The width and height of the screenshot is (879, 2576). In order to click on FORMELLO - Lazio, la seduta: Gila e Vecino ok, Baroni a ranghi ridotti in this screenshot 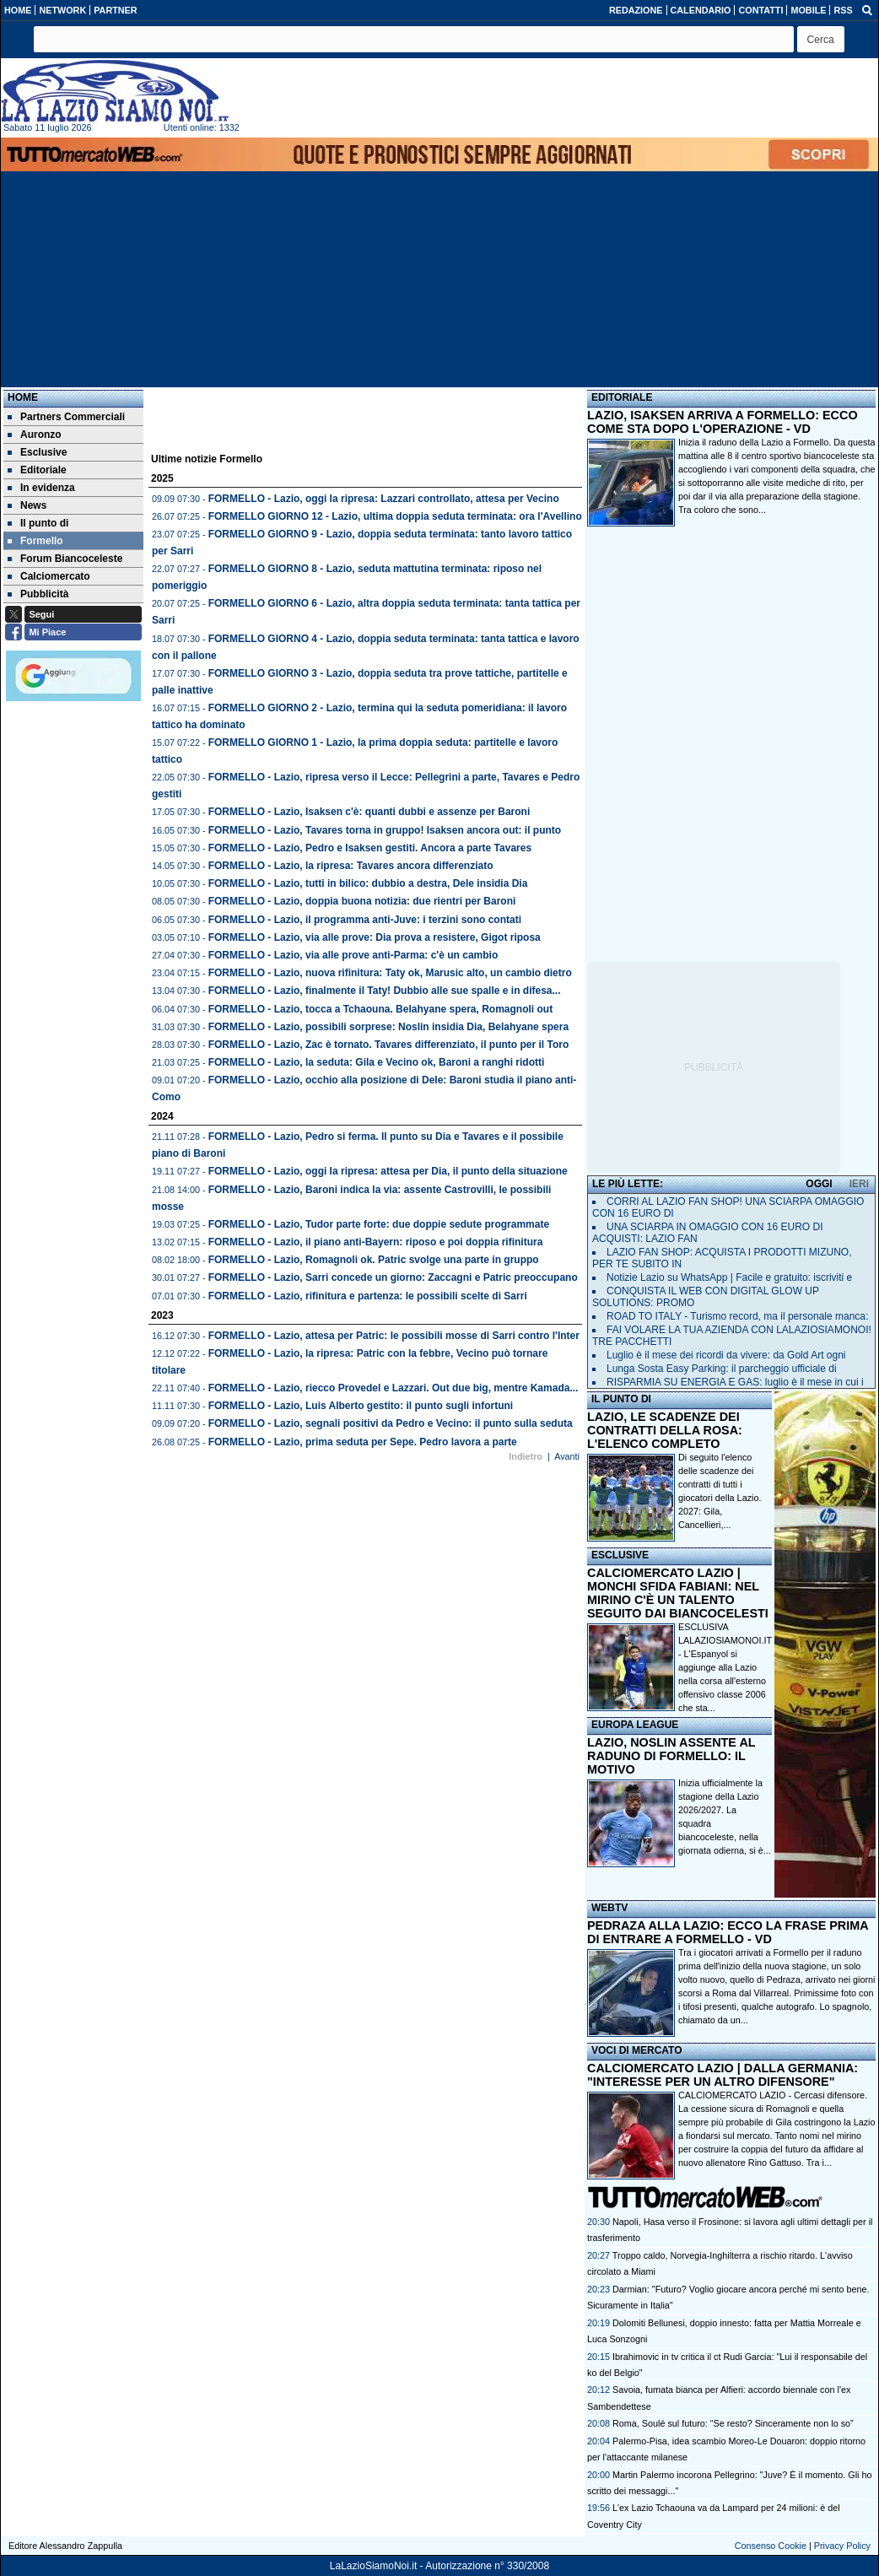, I will do `click(376, 1062)`.